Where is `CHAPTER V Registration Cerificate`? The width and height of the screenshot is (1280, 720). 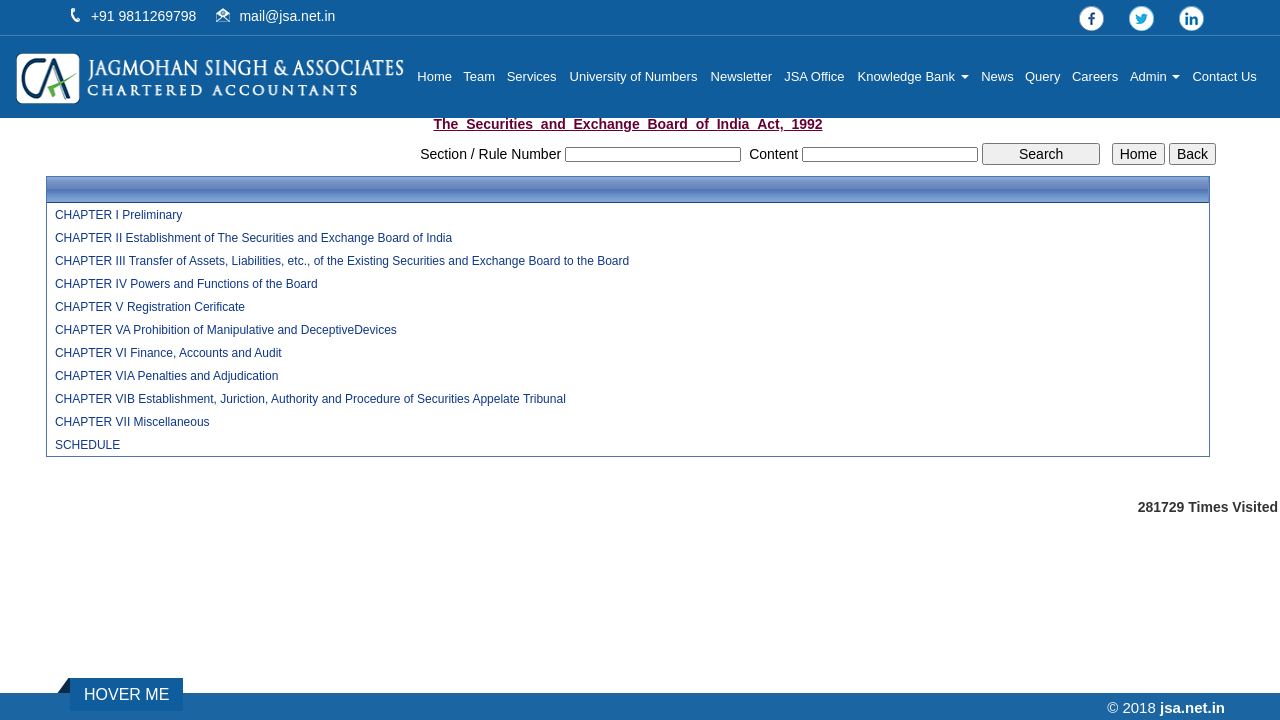
CHAPTER V Registration Cerificate is located at coordinates (150, 307).